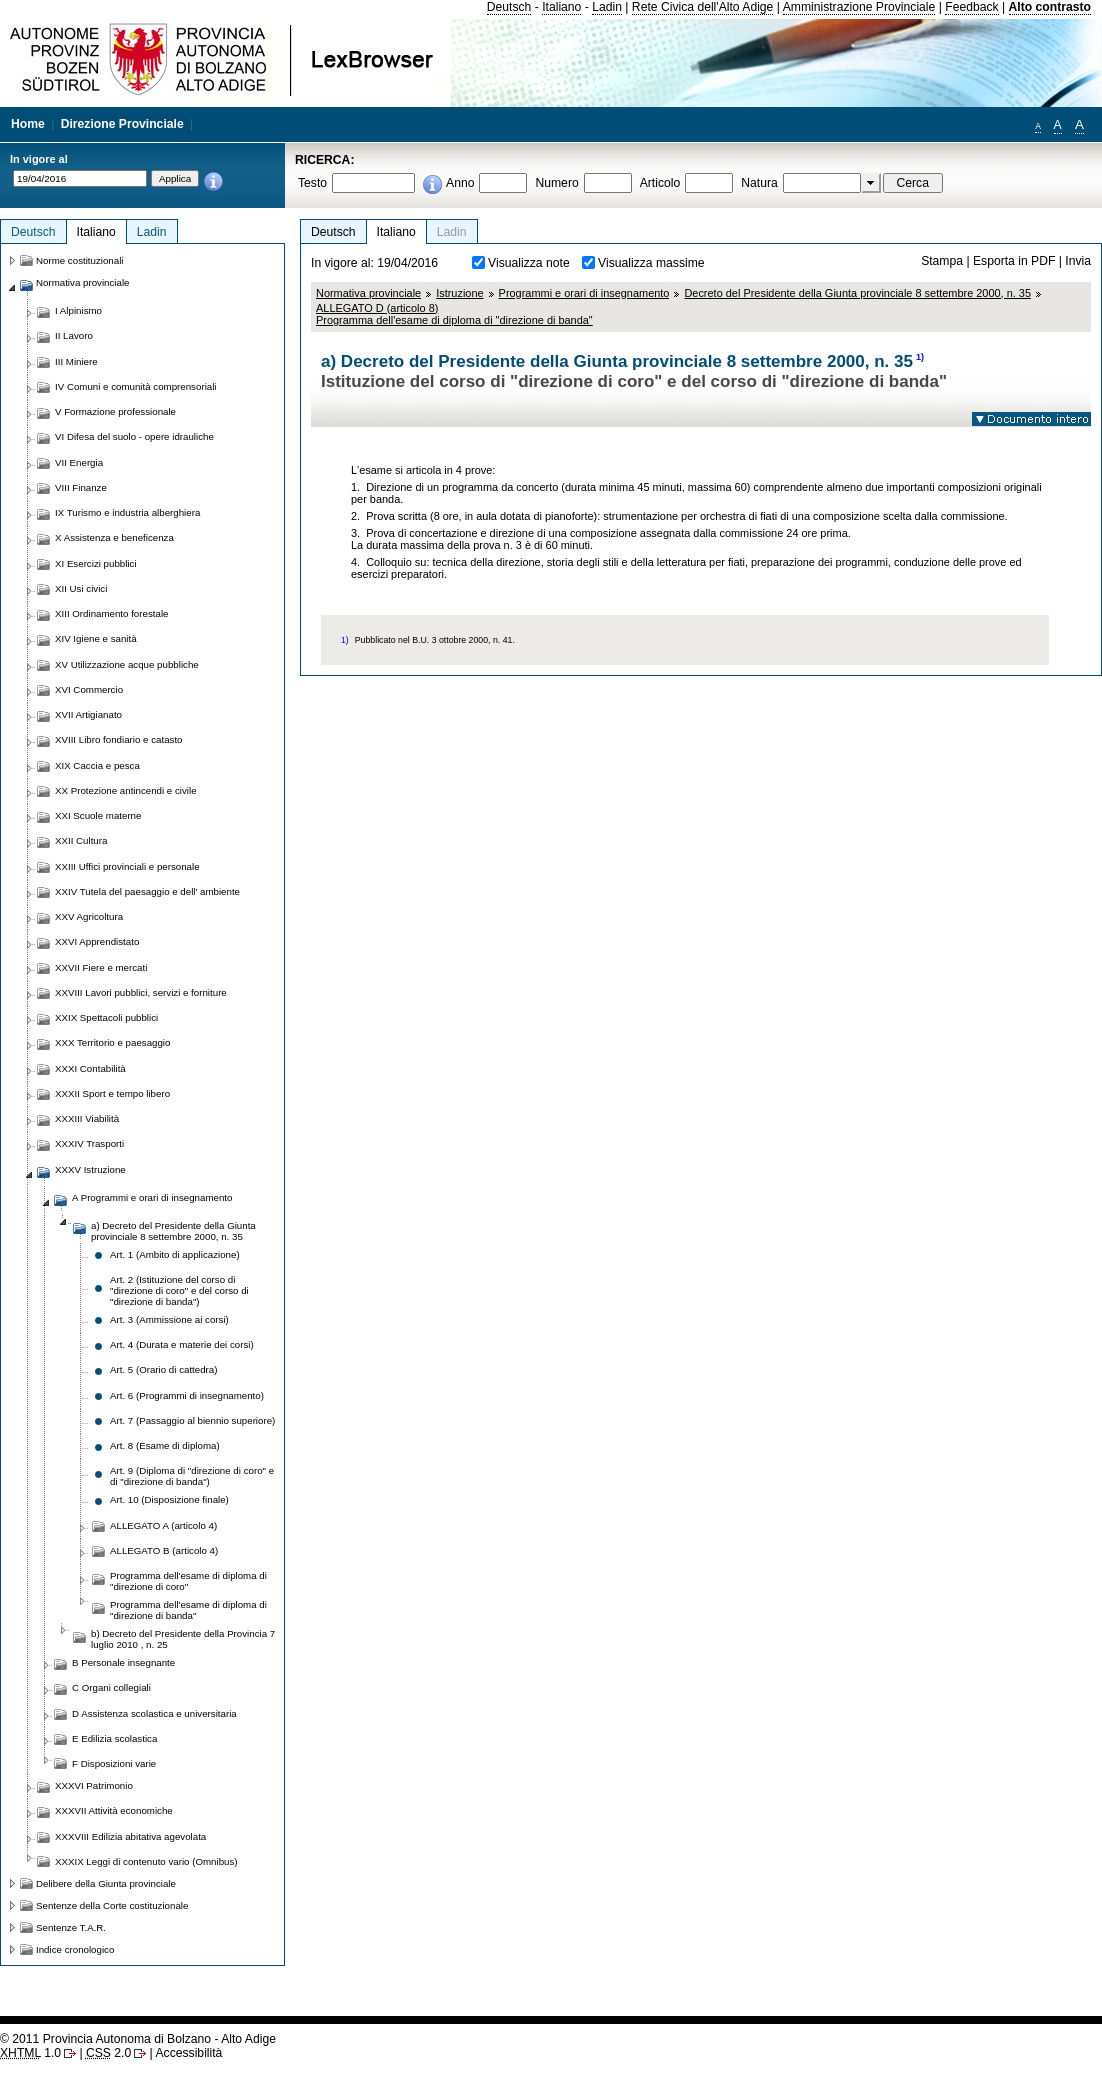  What do you see at coordinates (94, 1785) in the screenshot?
I see `XXXVI Patrimonio` at bounding box center [94, 1785].